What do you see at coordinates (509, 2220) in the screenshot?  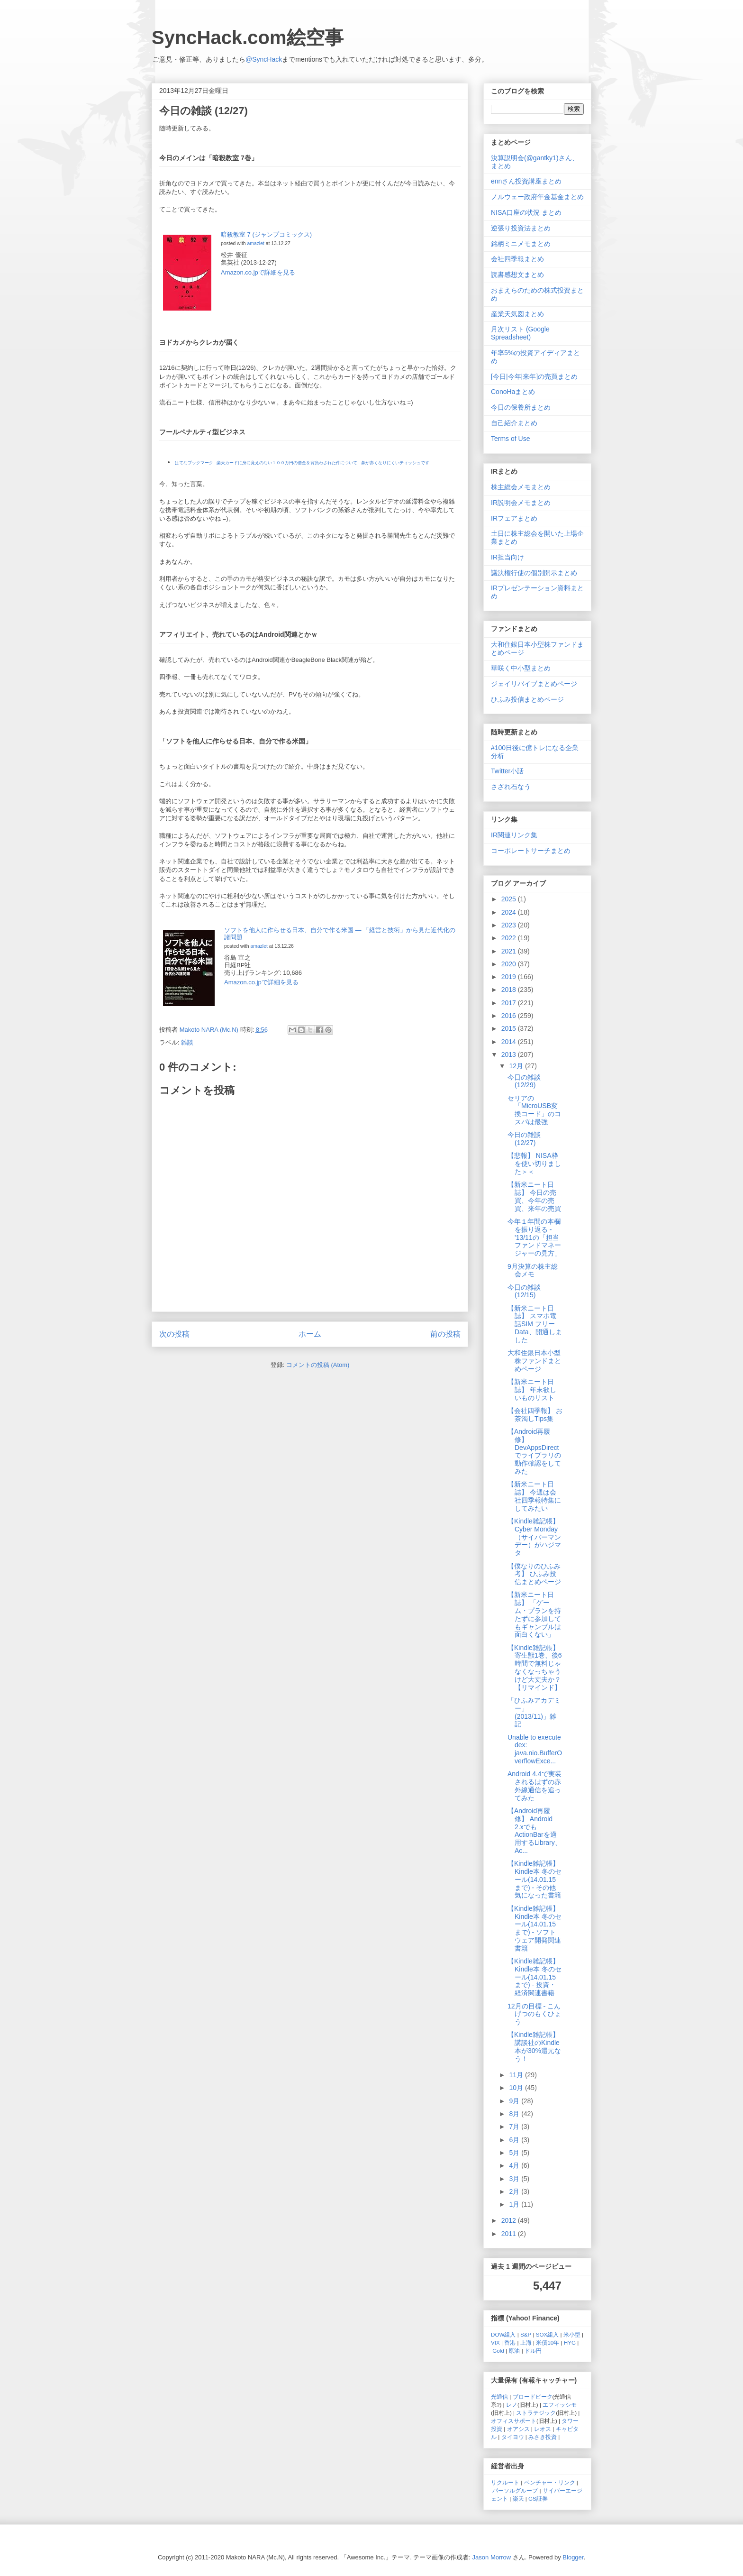 I see `2012` at bounding box center [509, 2220].